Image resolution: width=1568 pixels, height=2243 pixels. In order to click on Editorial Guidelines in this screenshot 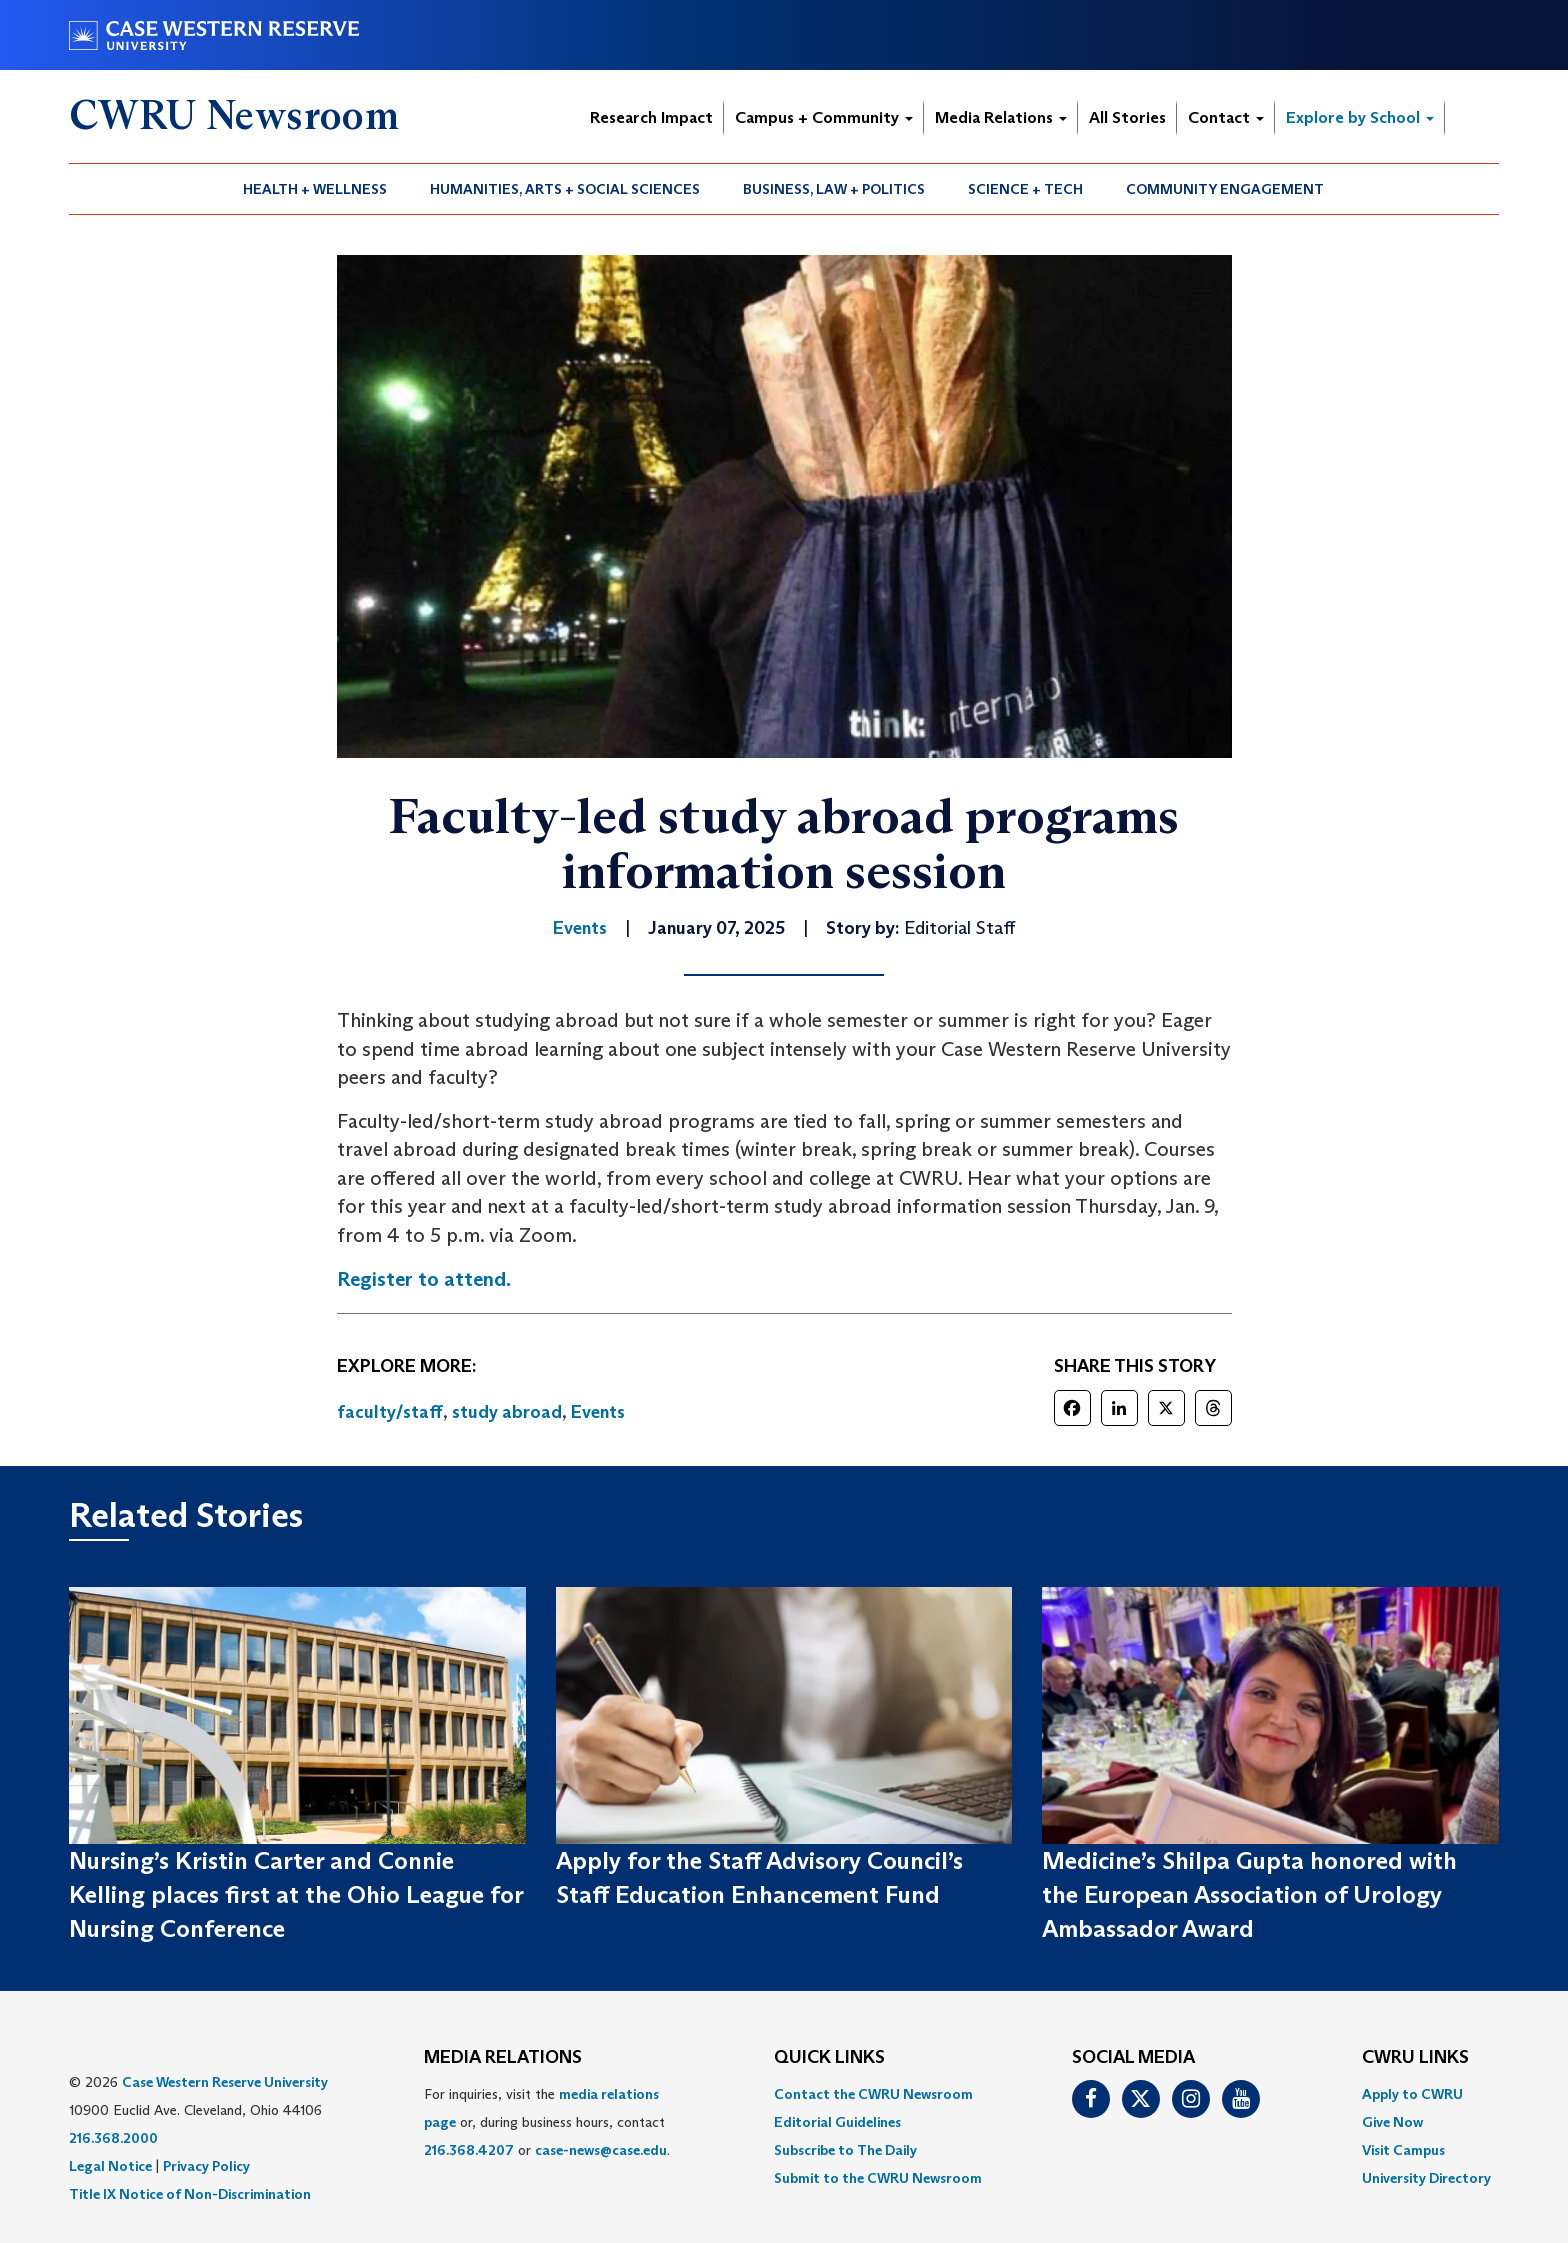, I will do `click(837, 2122)`.